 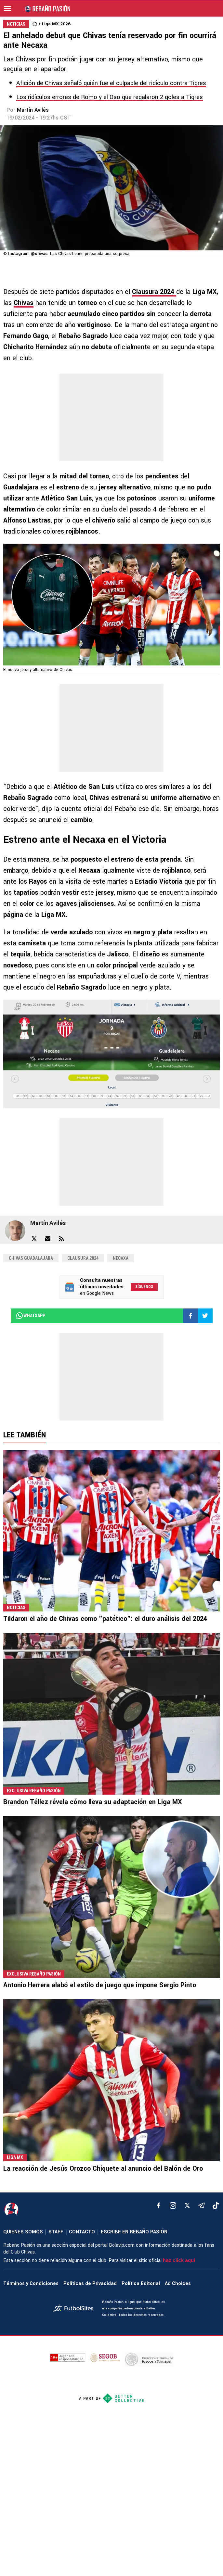 What do you see at coordinates (105, 1618) in the screenshot?
I see `Tildaron el año de Chivas como "patético": el duro análisis del 2024` at bounding box center [105, 1618].